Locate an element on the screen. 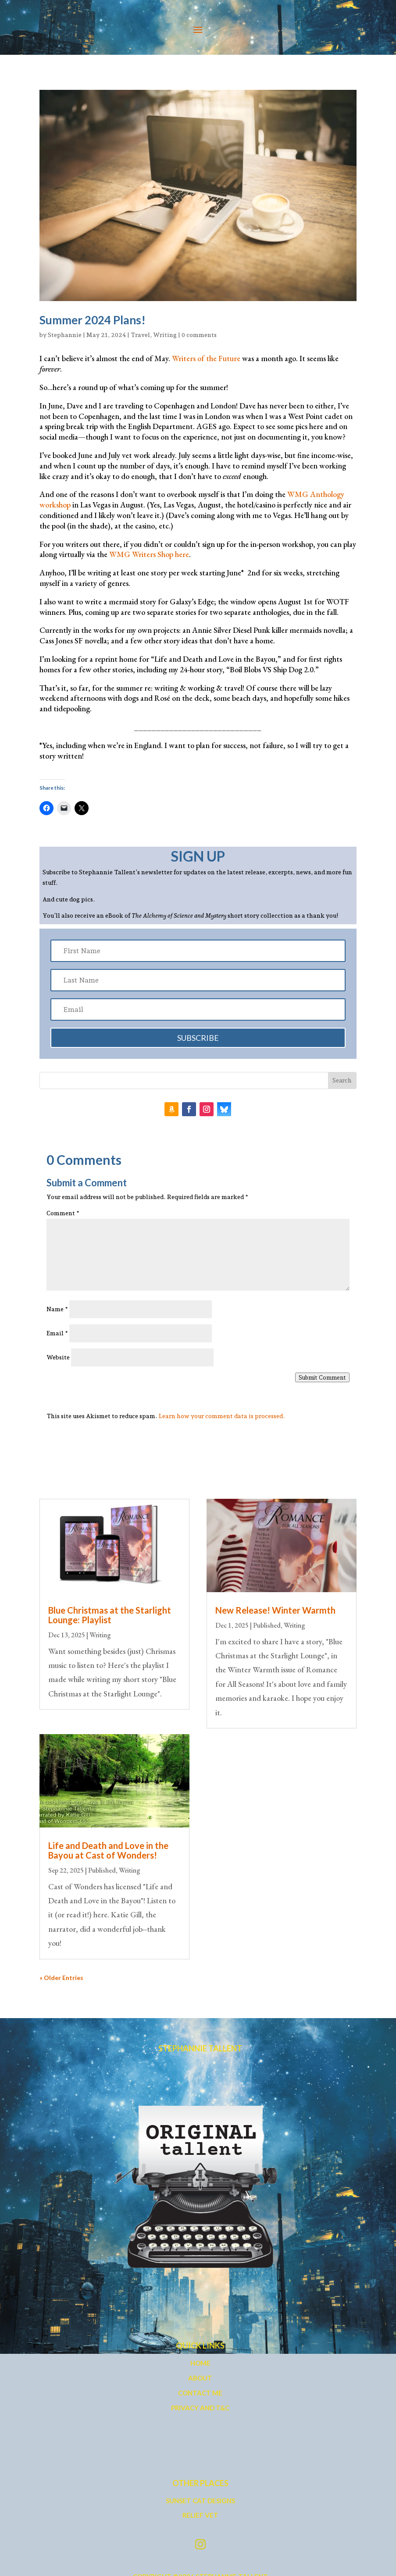 The height and width of the screenshot is (2576, 396). Writers of the Future is located at coordinates (206, 358).